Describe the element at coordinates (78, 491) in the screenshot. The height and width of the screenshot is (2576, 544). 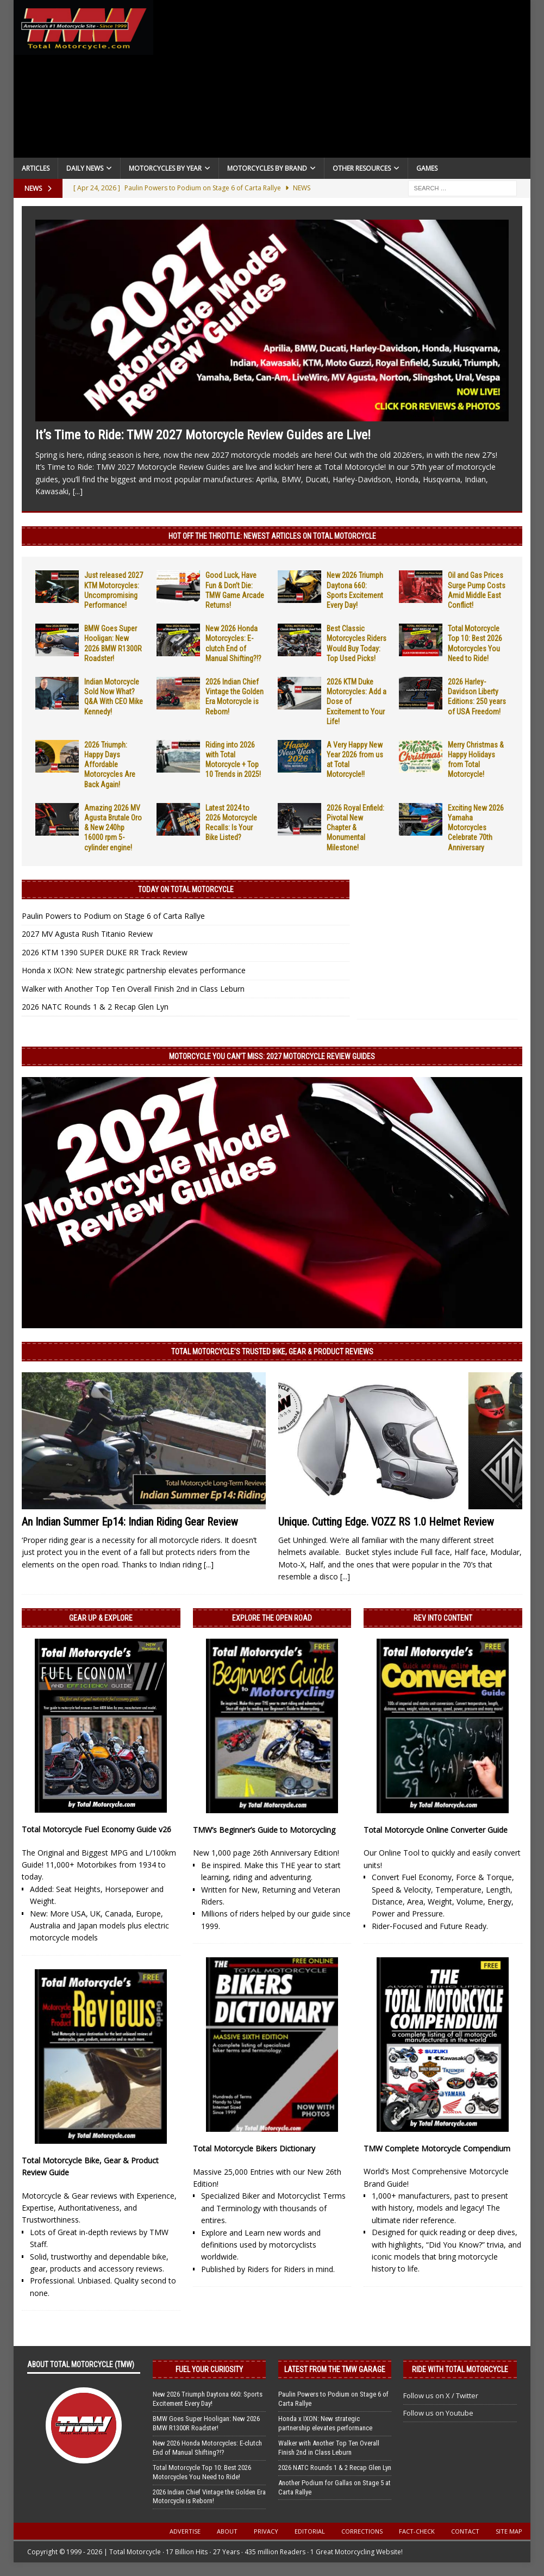
I see `[...]` at that location.